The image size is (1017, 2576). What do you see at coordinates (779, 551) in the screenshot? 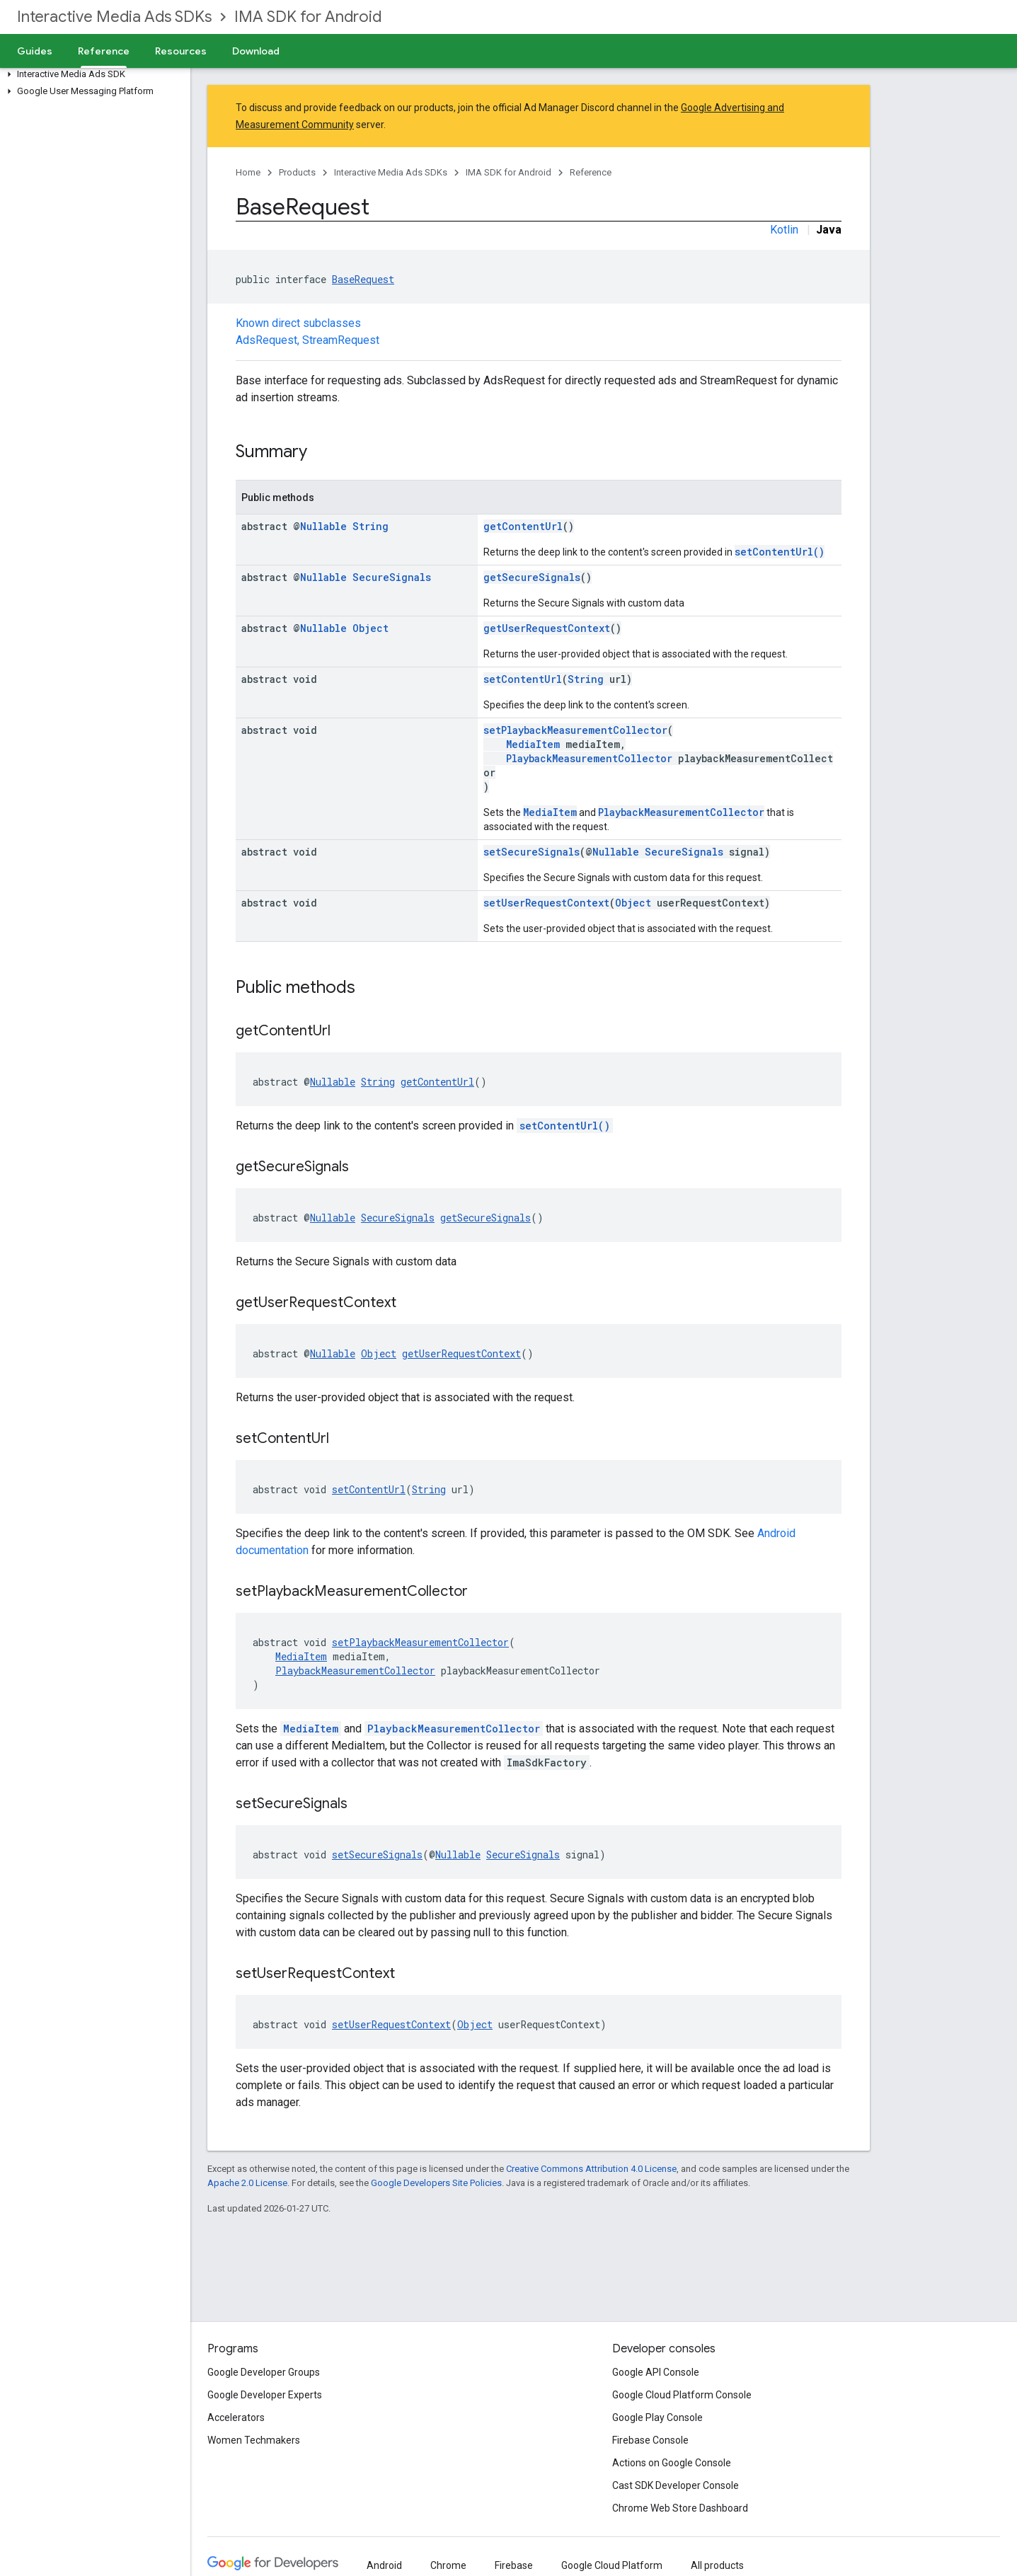
I see `setContentUrl()` at bounding box center [779, 551].